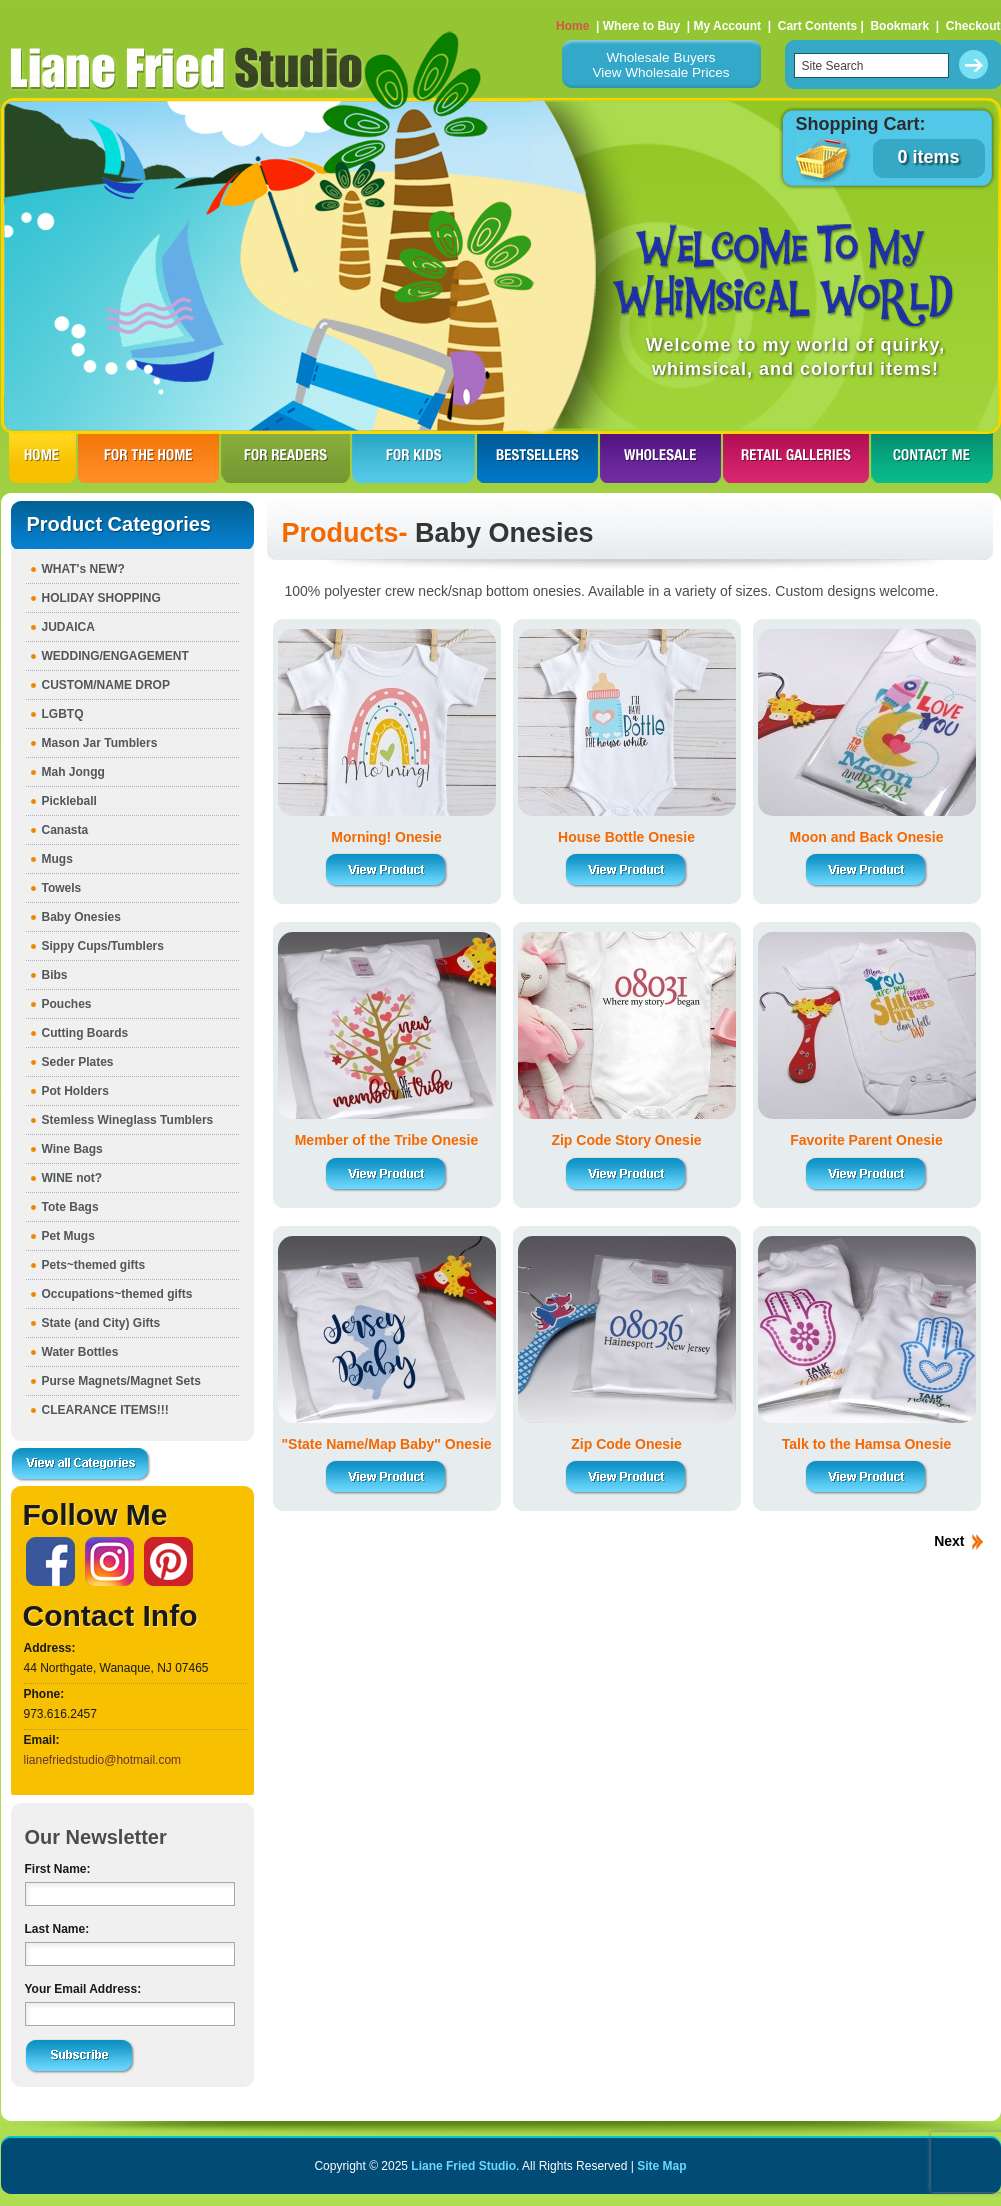 The image size is (1001, 2206). What do you see at coordinates (949, 1541) in the screenshot?
I see `Next` at bounding box center [949, 1541].